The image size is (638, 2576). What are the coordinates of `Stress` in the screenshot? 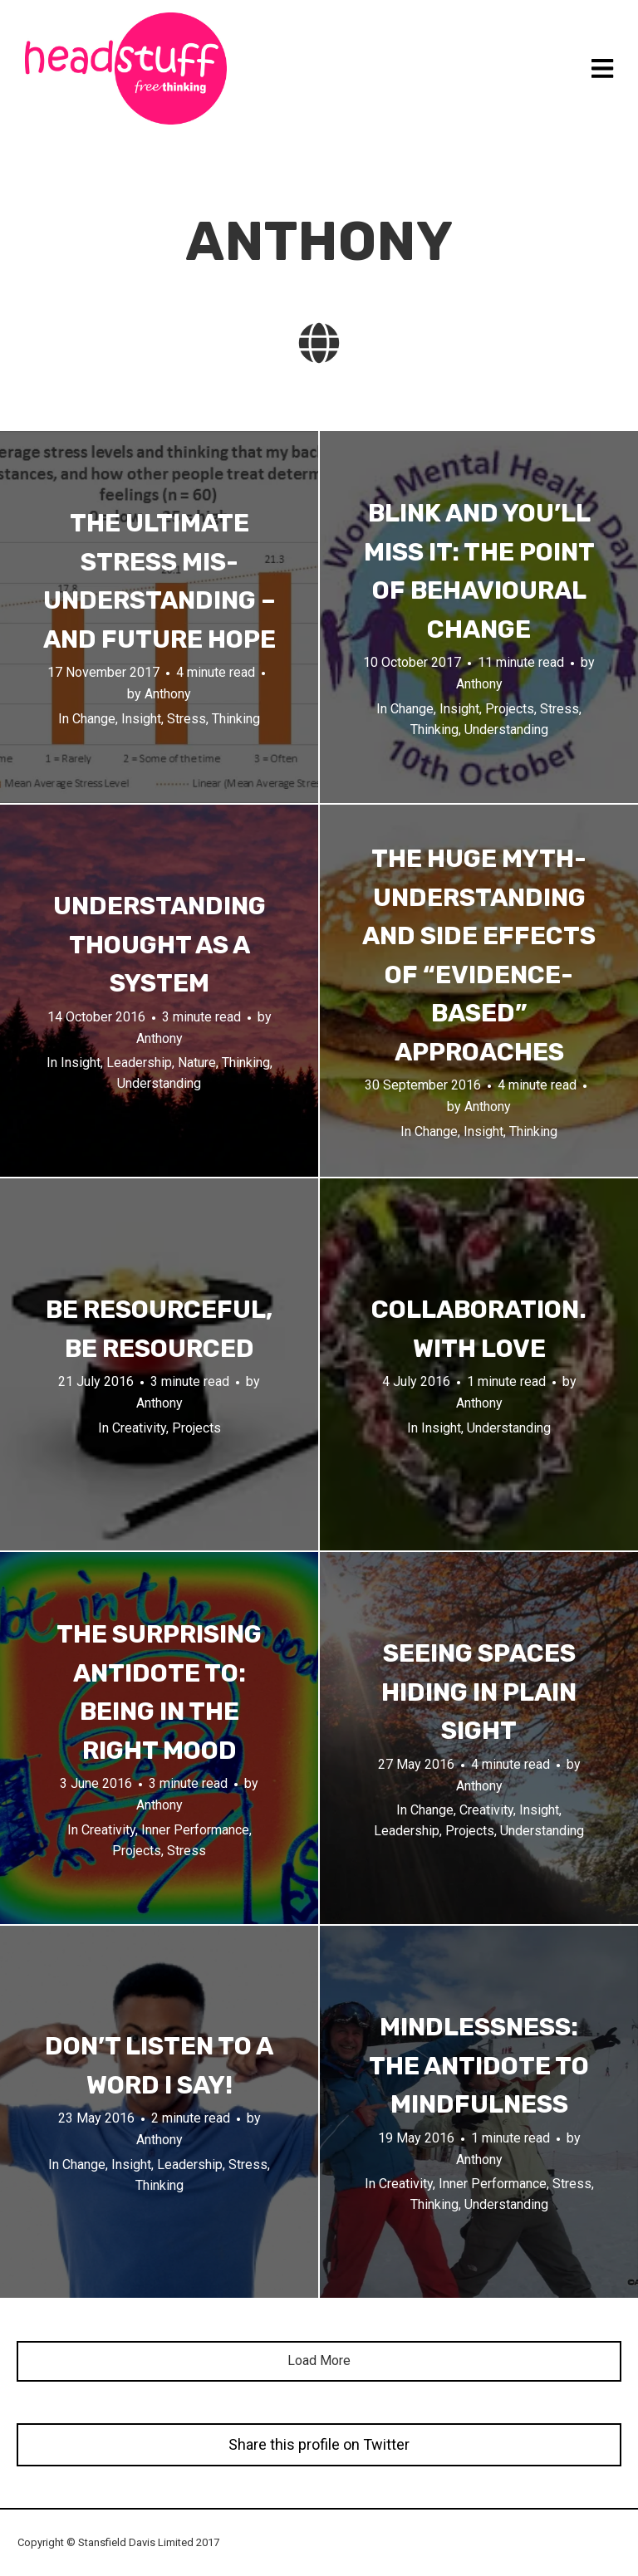 It's located at (186, 719).